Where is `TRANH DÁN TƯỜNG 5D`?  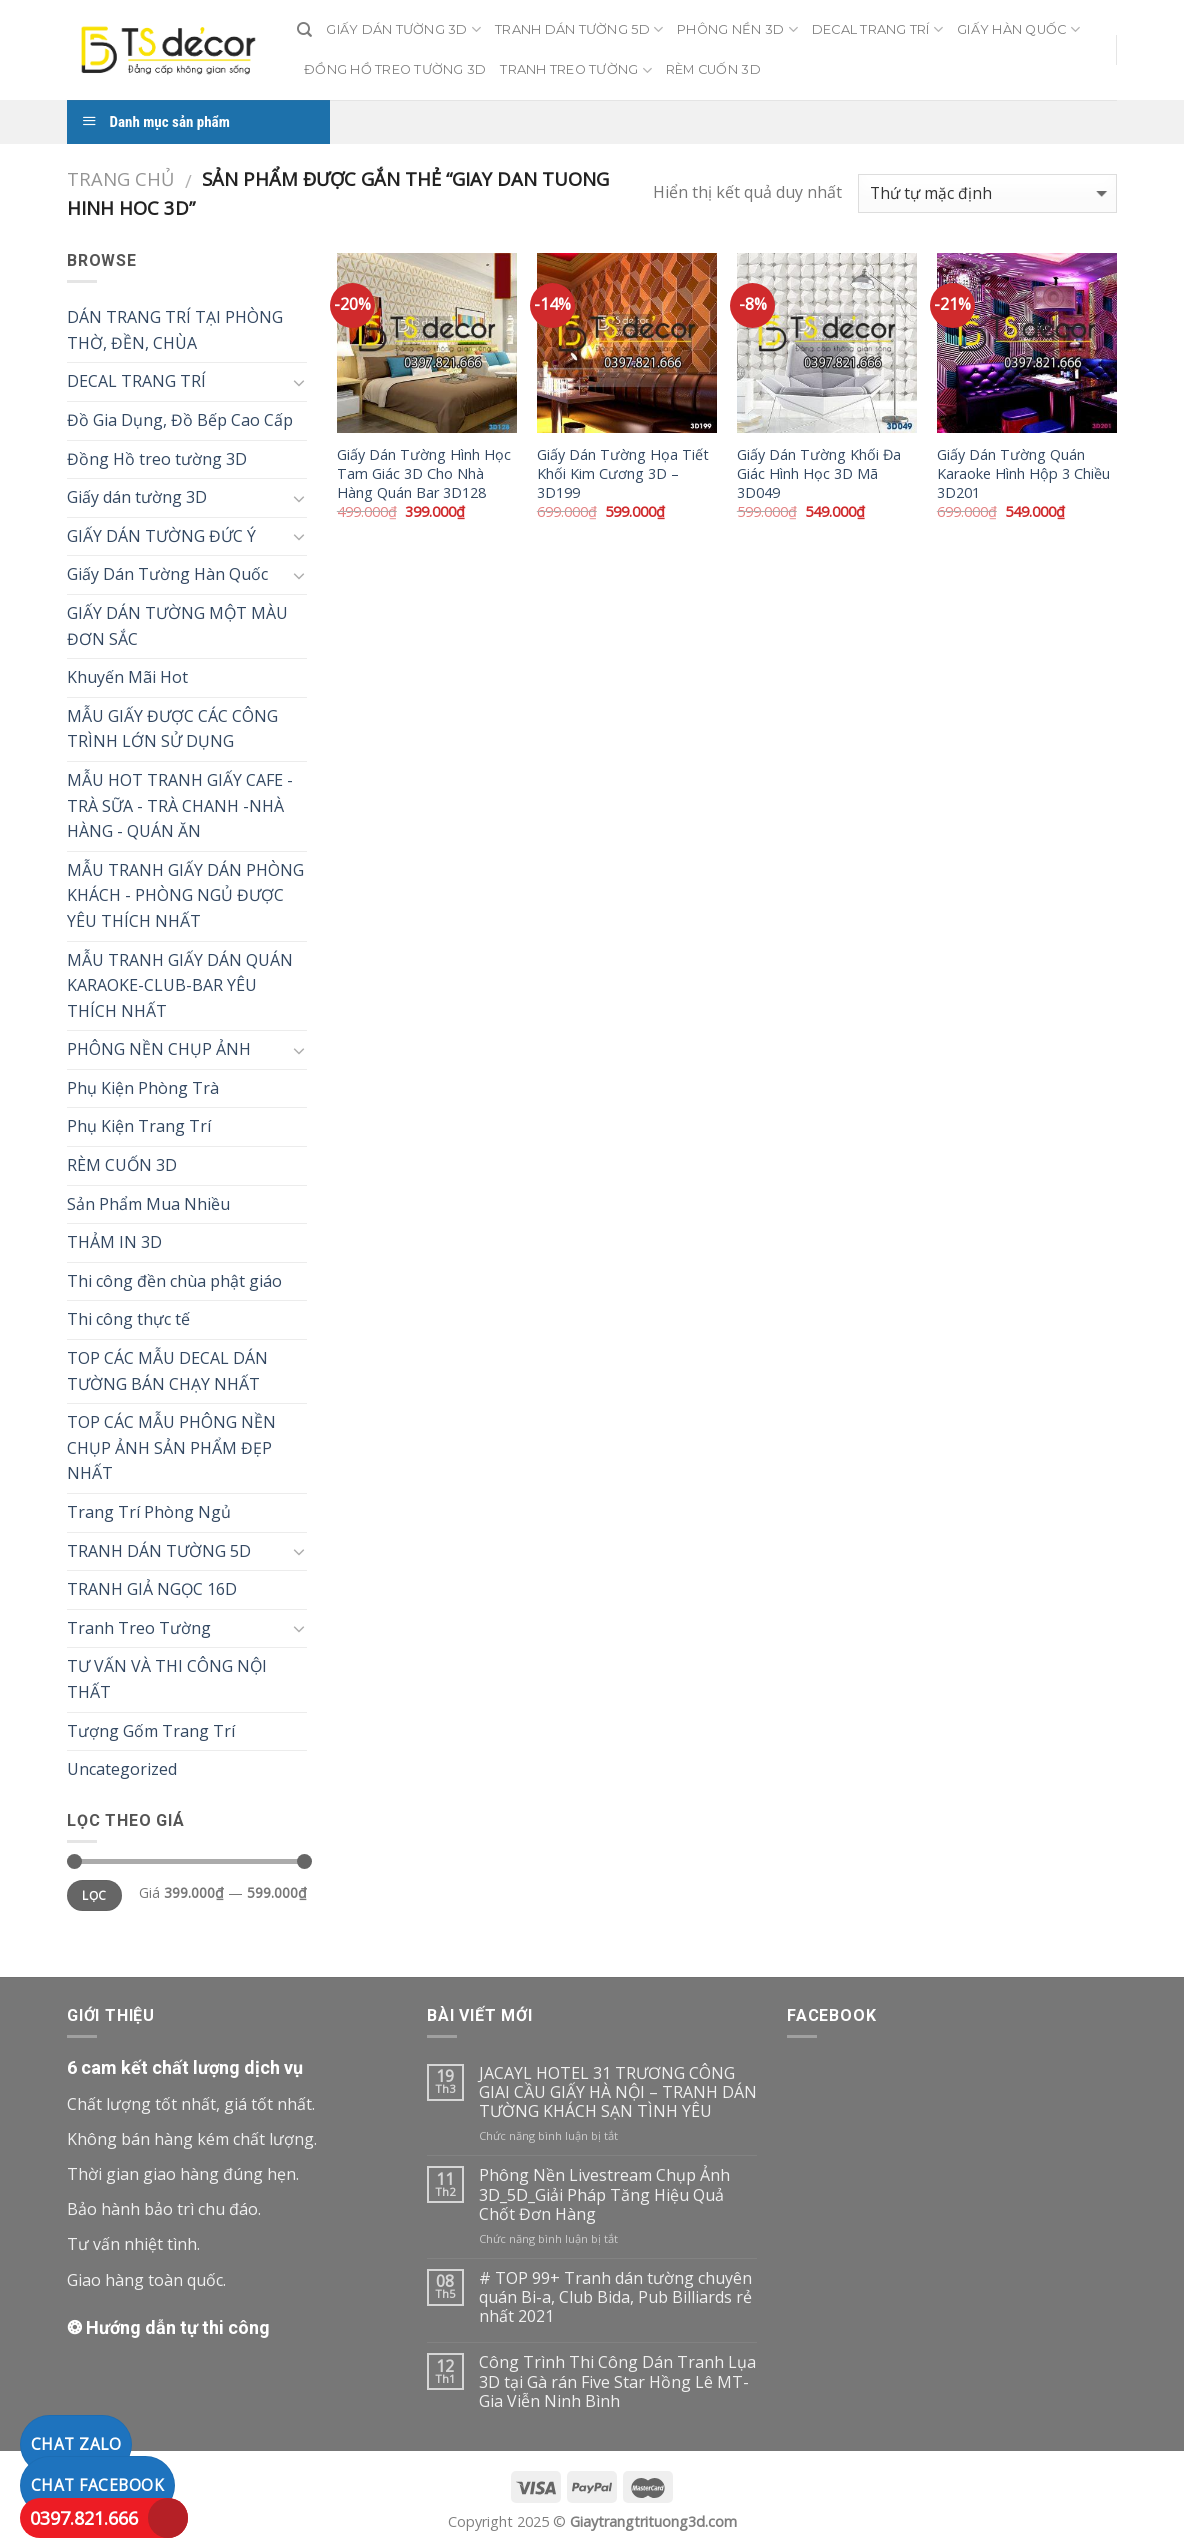
TRANH DÁN TƯỜNG 5D is located at coordinates (579, 29).